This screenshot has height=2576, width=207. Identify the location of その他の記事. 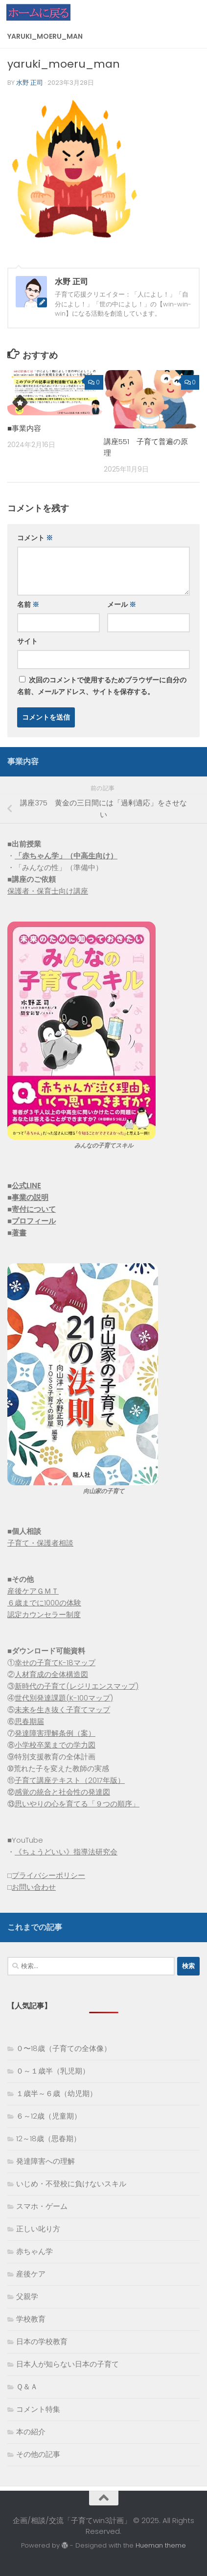
(38, 2454).